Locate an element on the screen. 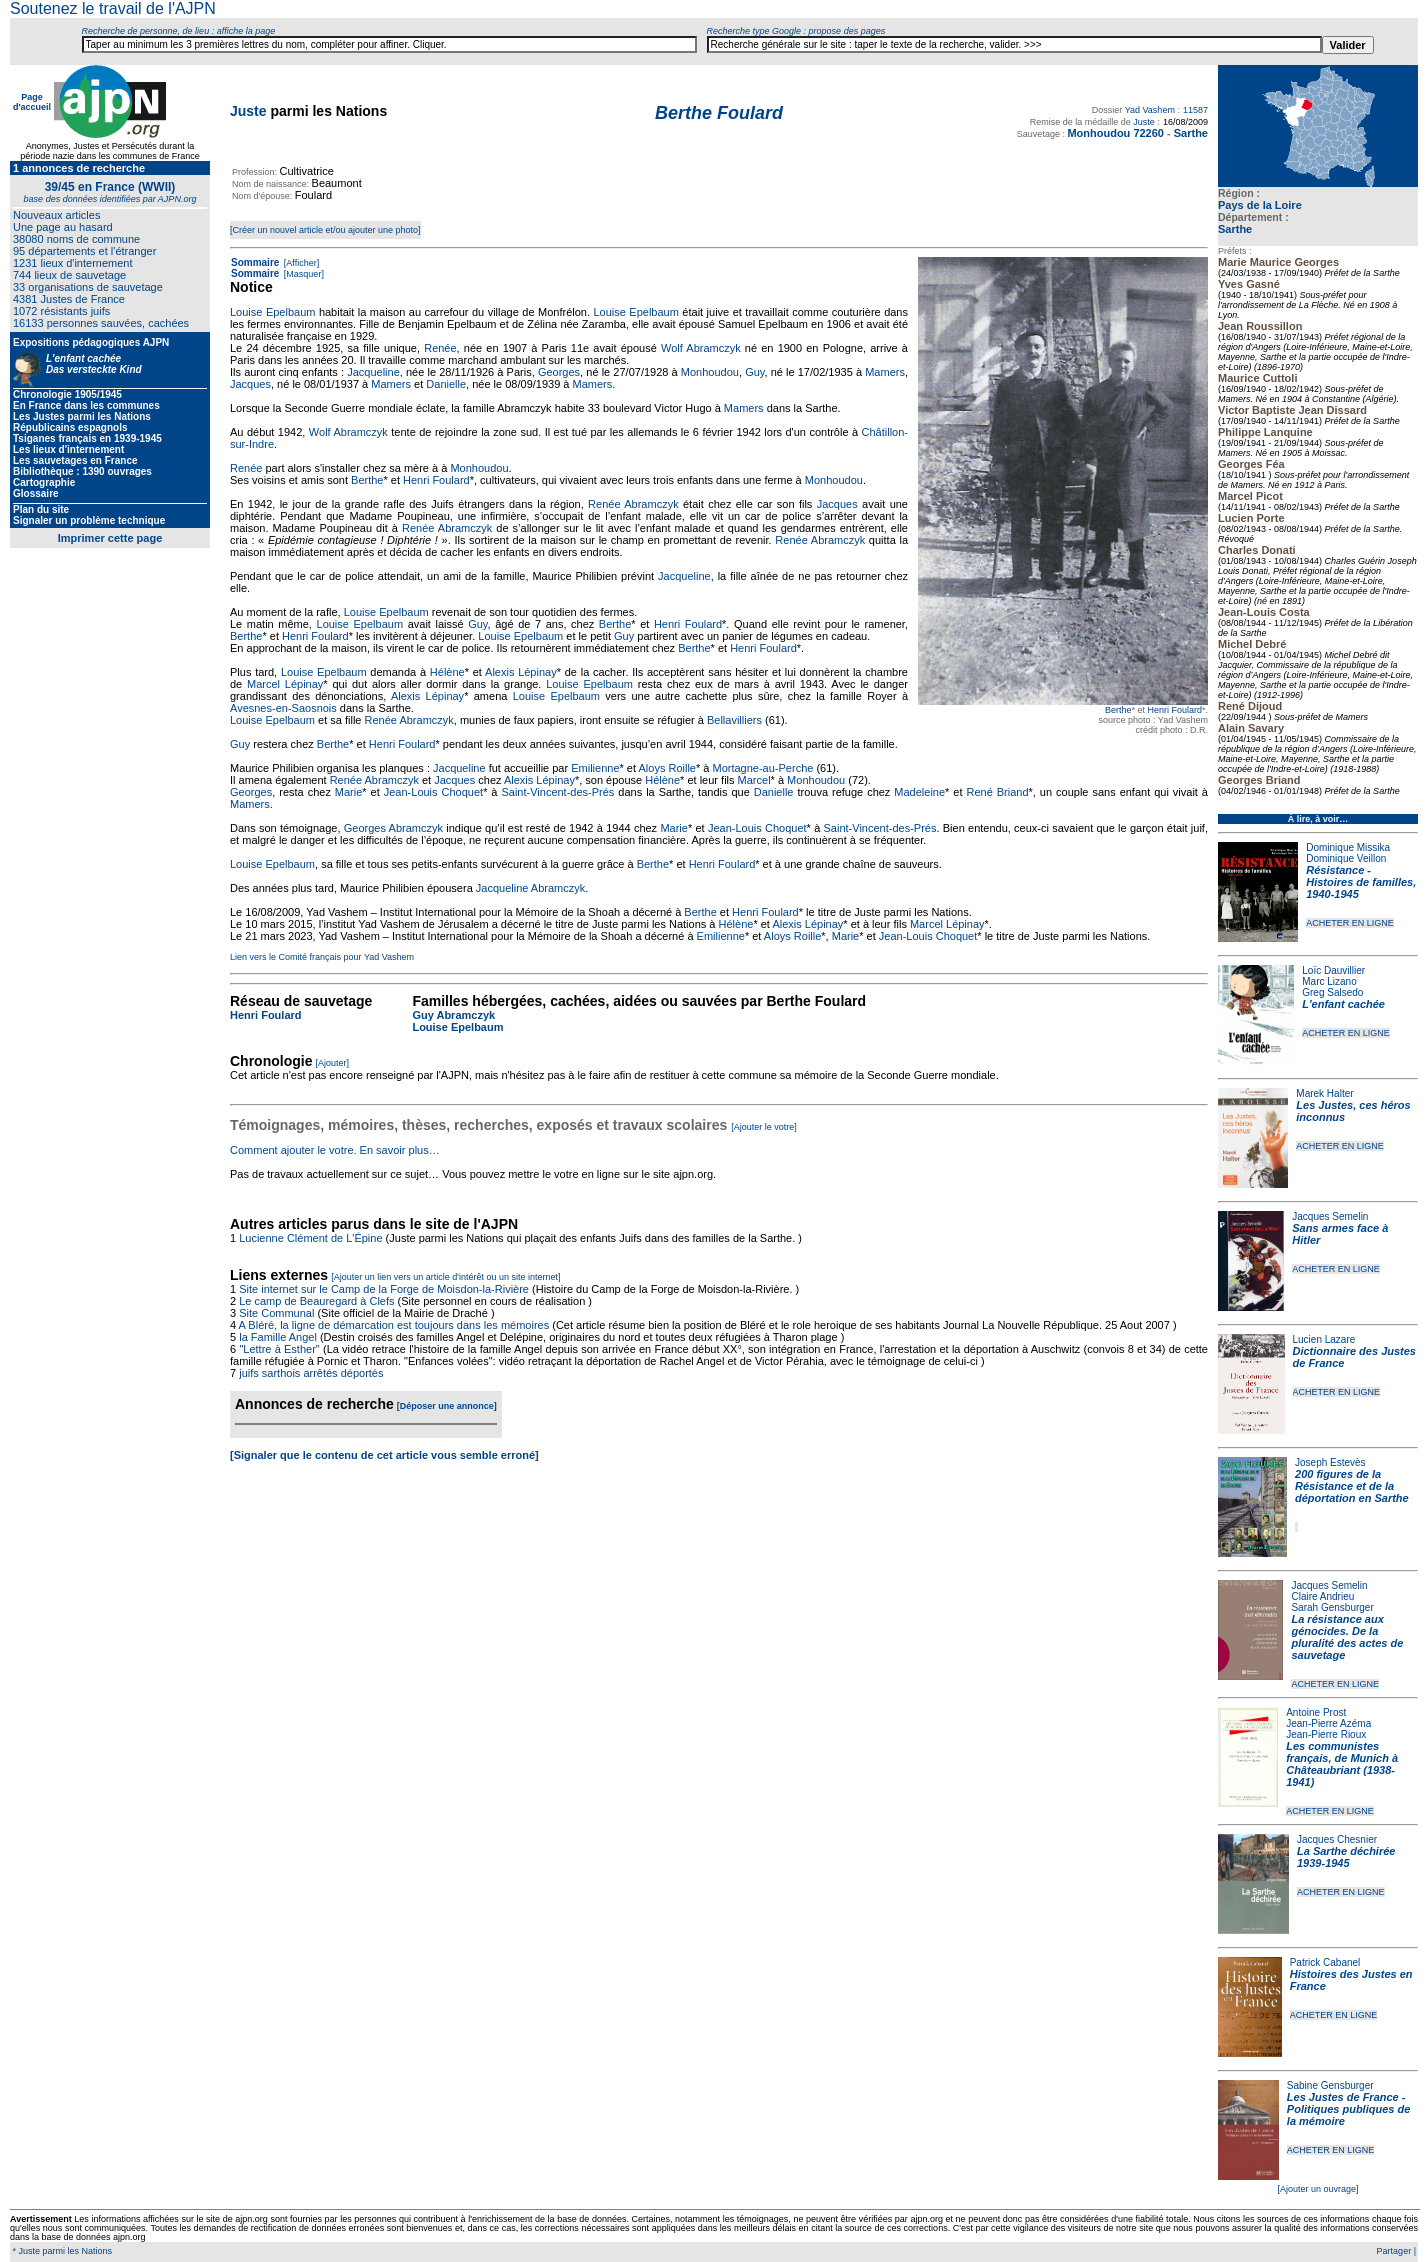  [Ajouter le votre] is located at coordinates (764, 1127).